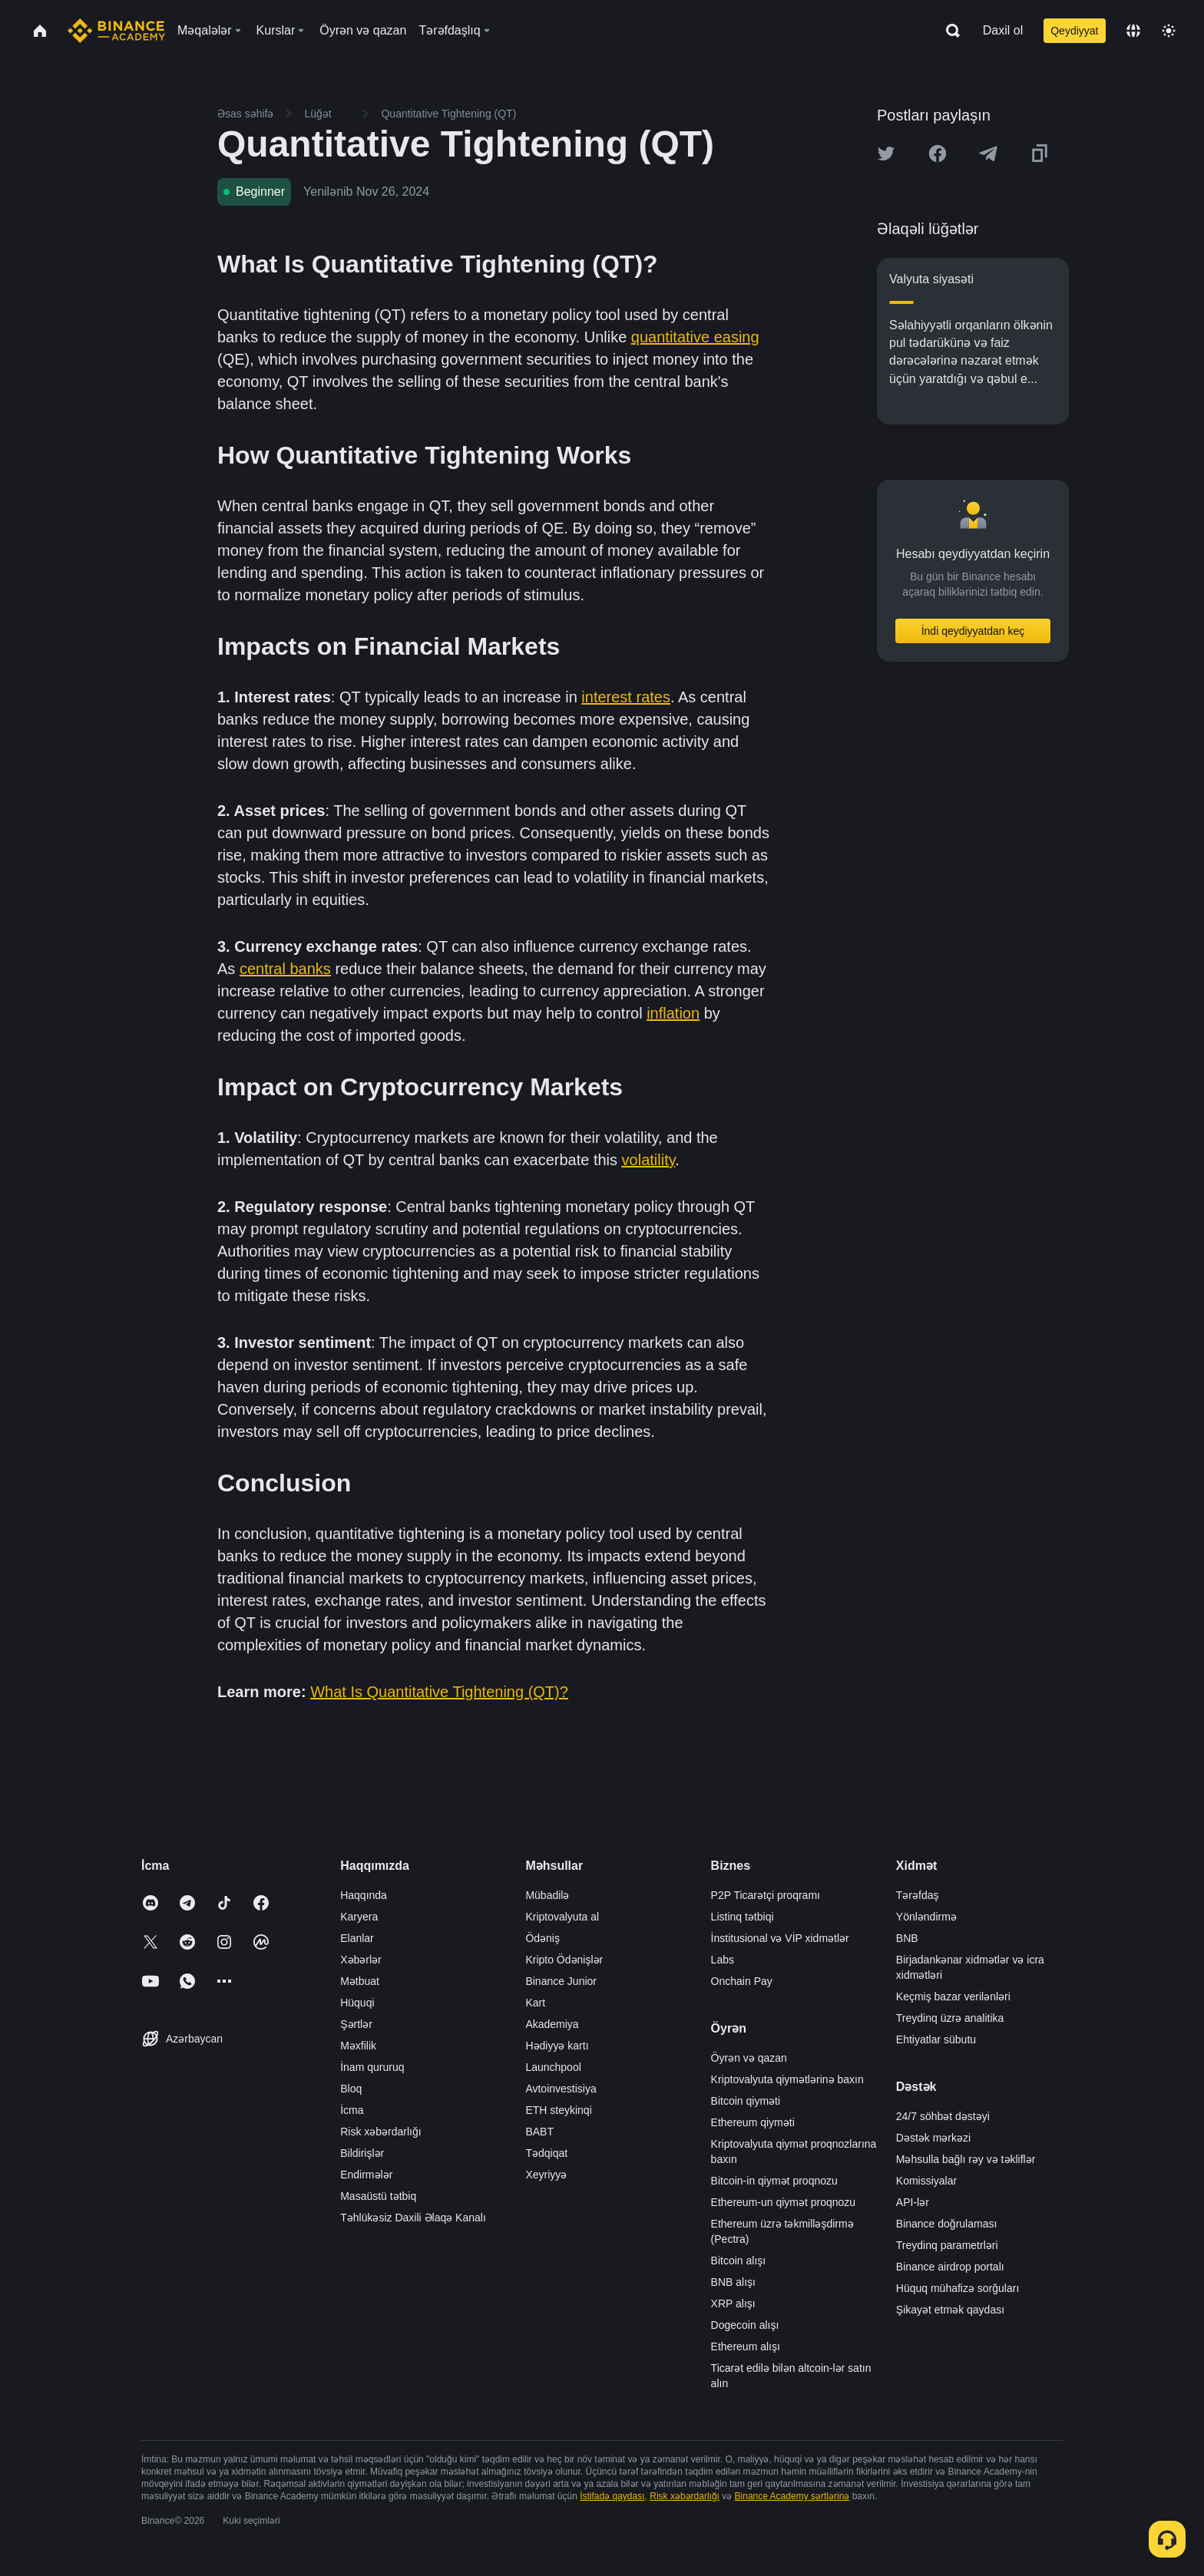  Describe the element at coordinates (562, 1917) in the screenshot. I see `Kriptovalyuta al` at that location.